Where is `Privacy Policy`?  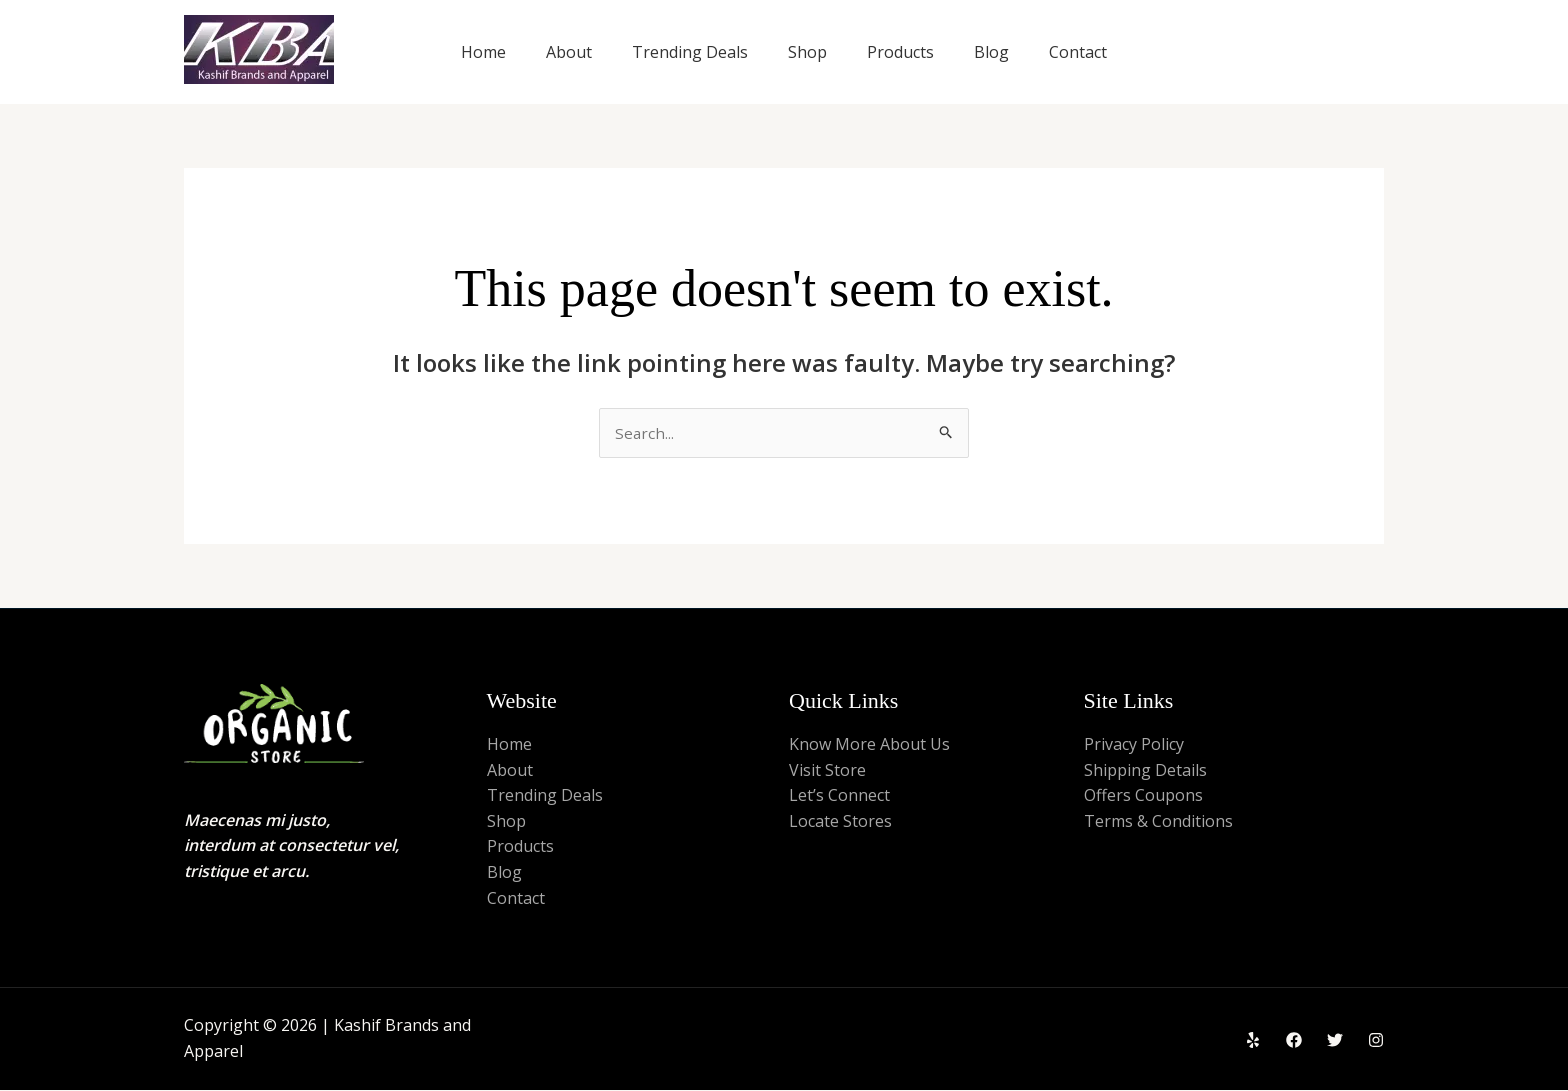 Privacy Policy is located at coordinates (1134, 745).